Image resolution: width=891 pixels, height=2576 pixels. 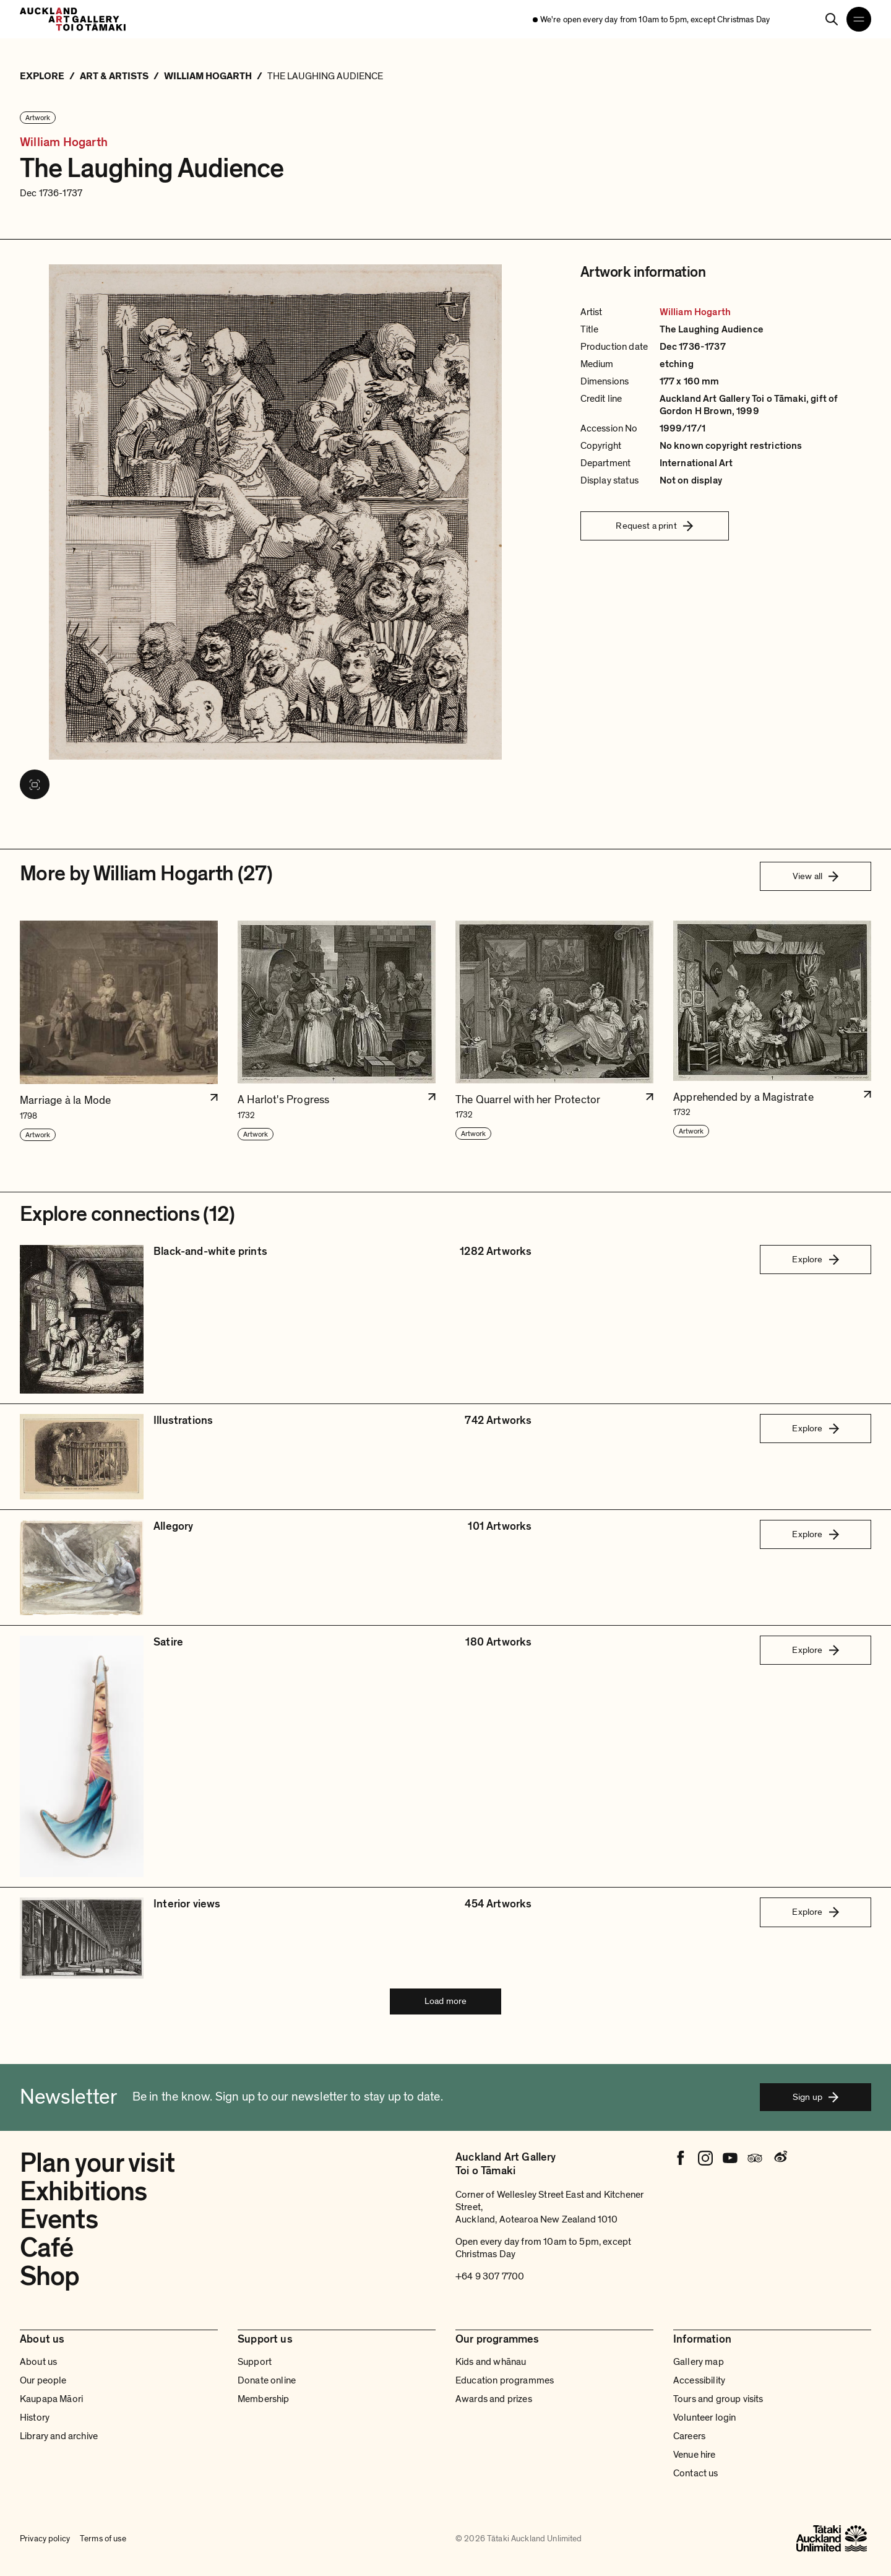 What do you see at coordinates (445, 2001) in the screenshot?
I see `Load more` at bounding box center [445, 2001].